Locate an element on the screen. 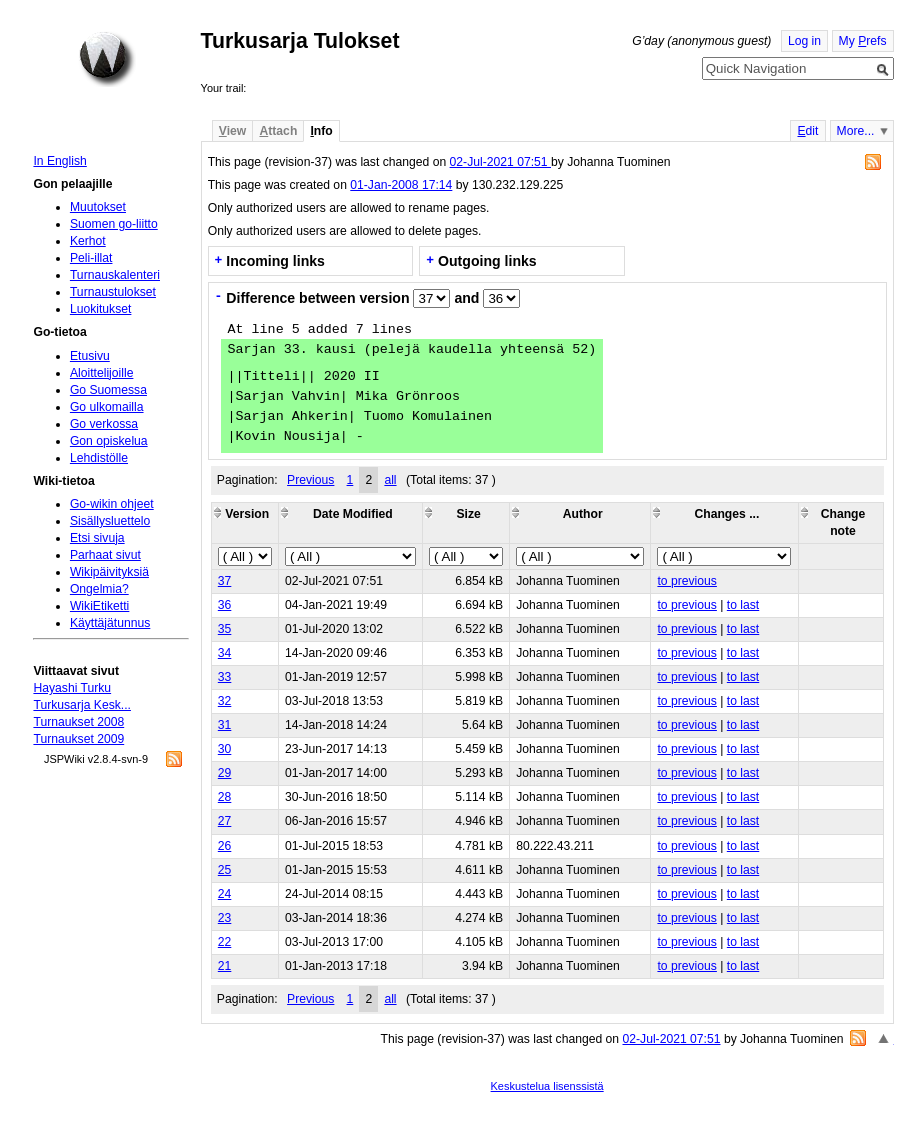 The width and height of the screenshot is (921, 1121). to last is located at coordinates (743, 605).